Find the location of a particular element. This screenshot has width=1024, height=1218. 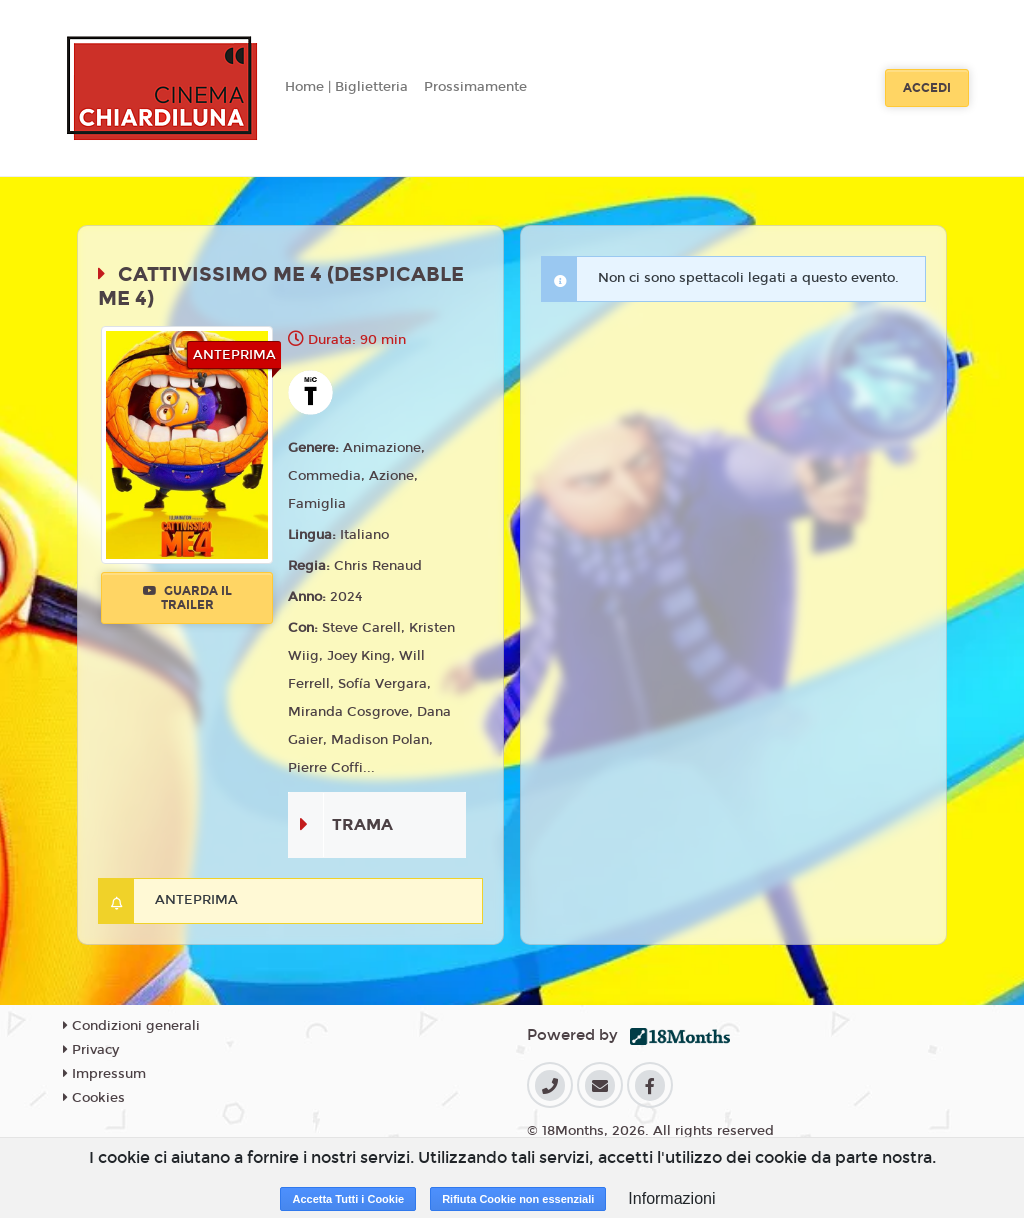

Rifiuta Cookie non essenziali is located at coordinates (518, 1199).